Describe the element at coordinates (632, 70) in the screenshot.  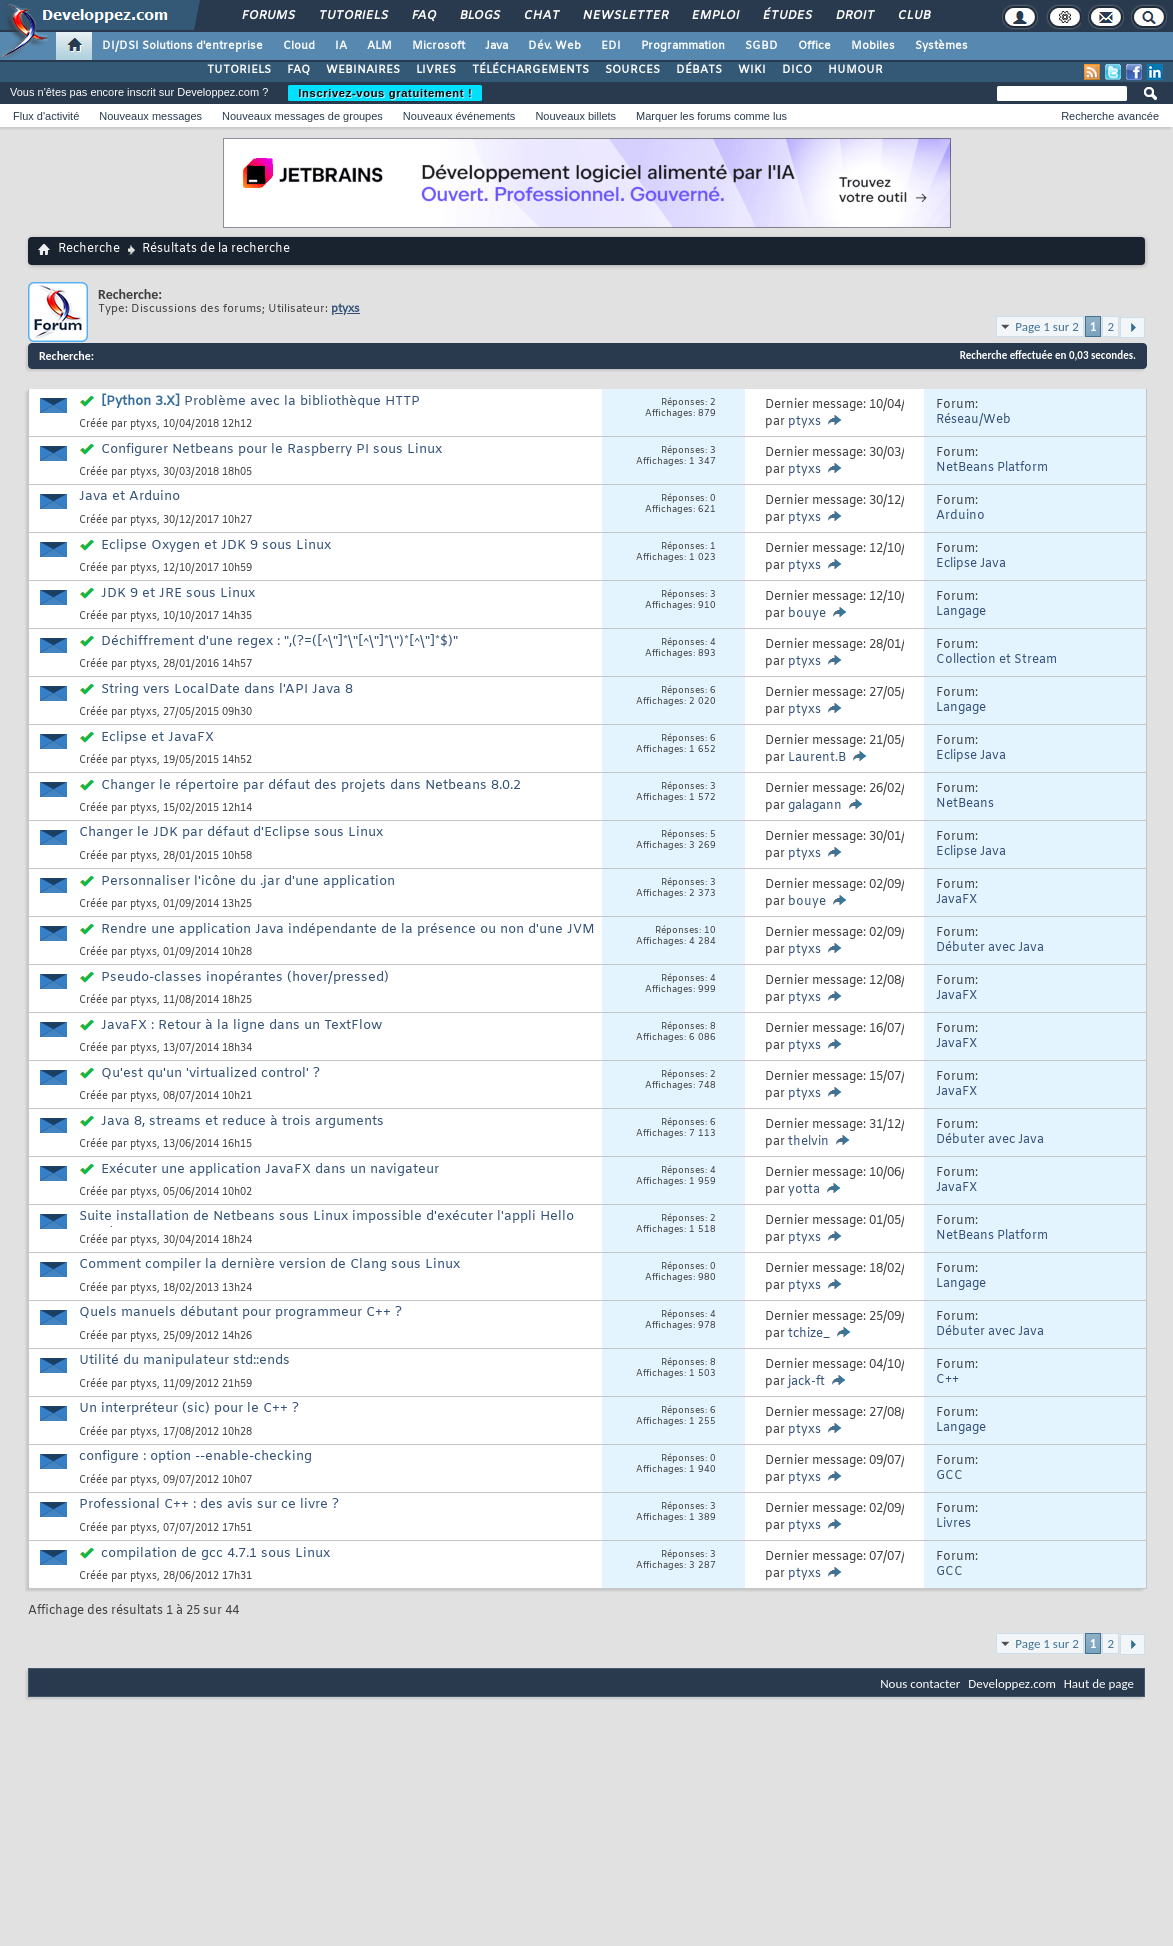
I see `SOURCES` at that location.